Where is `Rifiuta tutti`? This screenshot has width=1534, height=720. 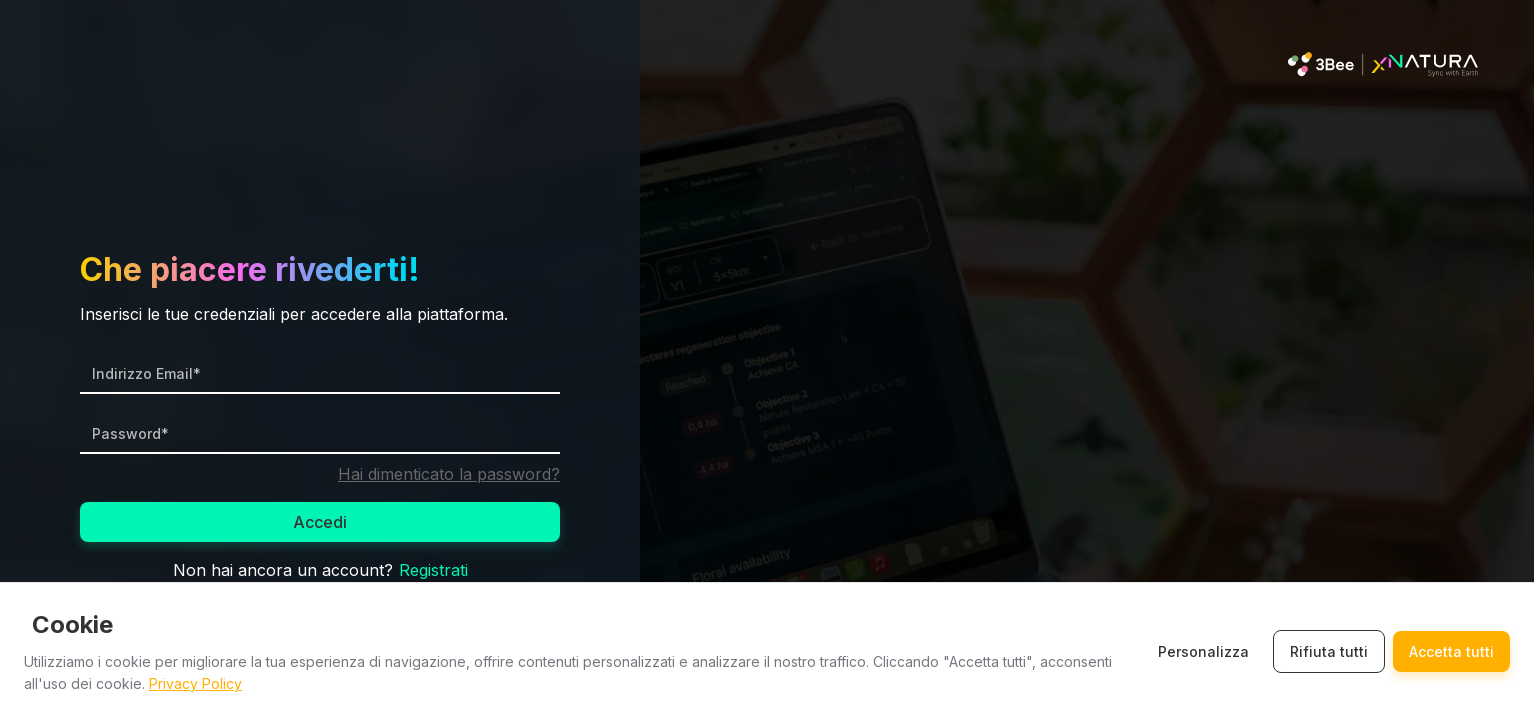 Rifiuta tutti is located at coordinates (1329, 651).